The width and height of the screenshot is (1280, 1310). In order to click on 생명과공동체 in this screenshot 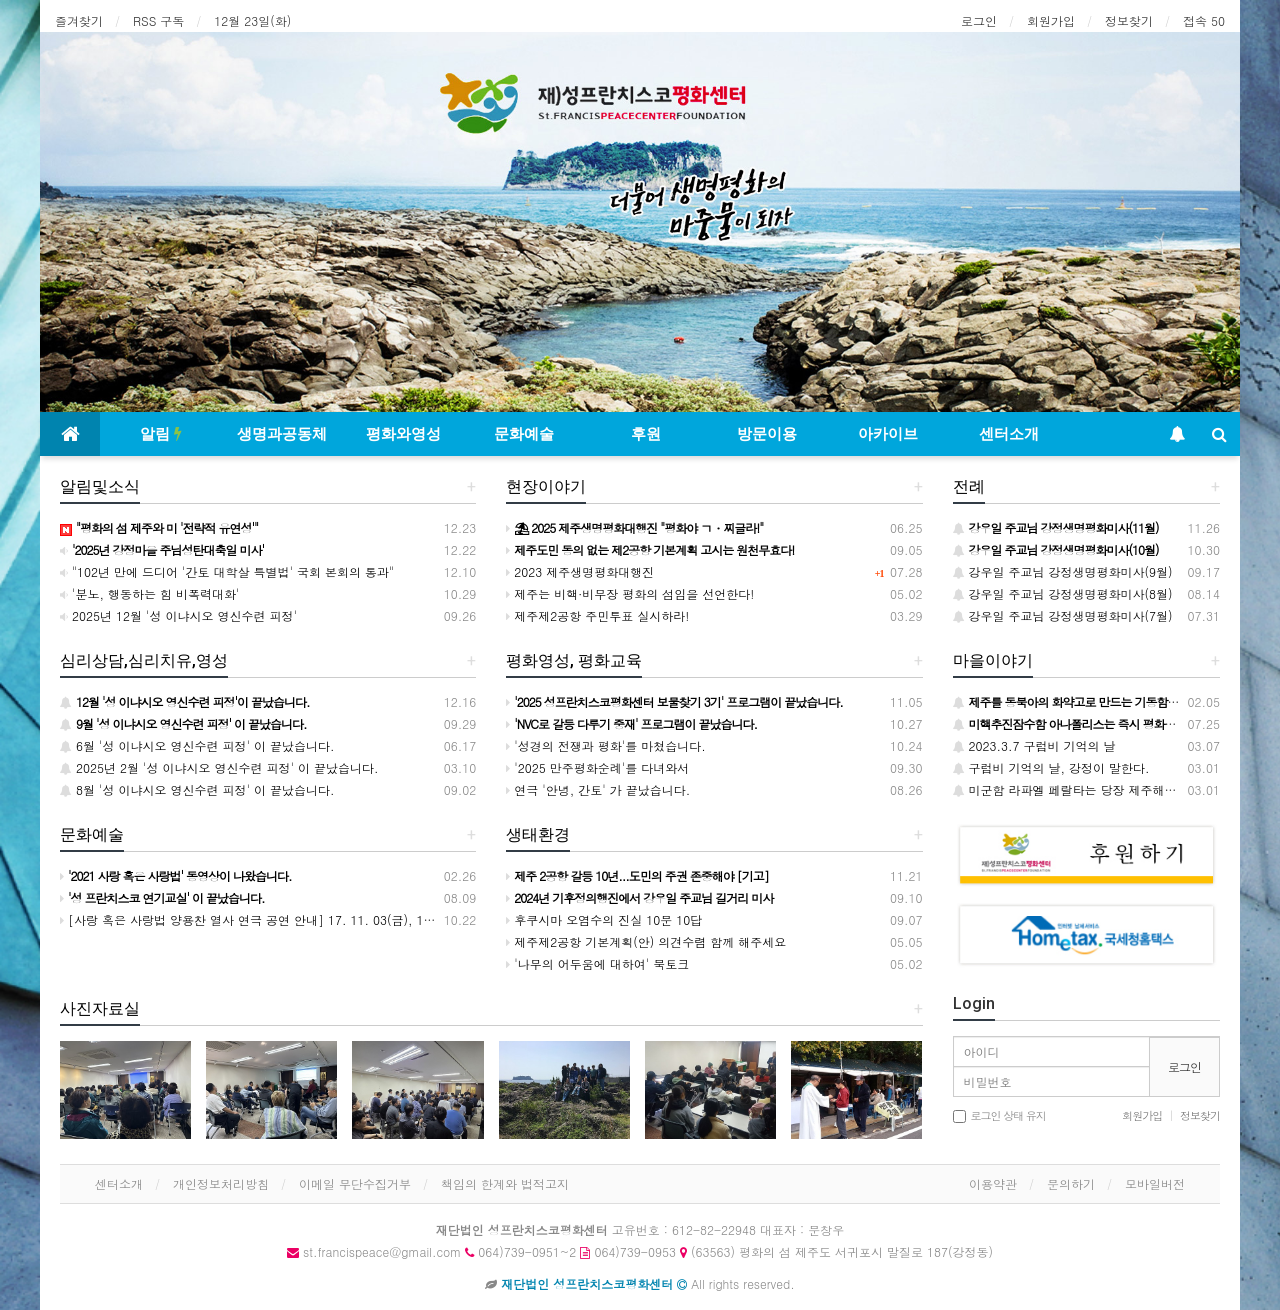, I will do `click(282, 434)`.